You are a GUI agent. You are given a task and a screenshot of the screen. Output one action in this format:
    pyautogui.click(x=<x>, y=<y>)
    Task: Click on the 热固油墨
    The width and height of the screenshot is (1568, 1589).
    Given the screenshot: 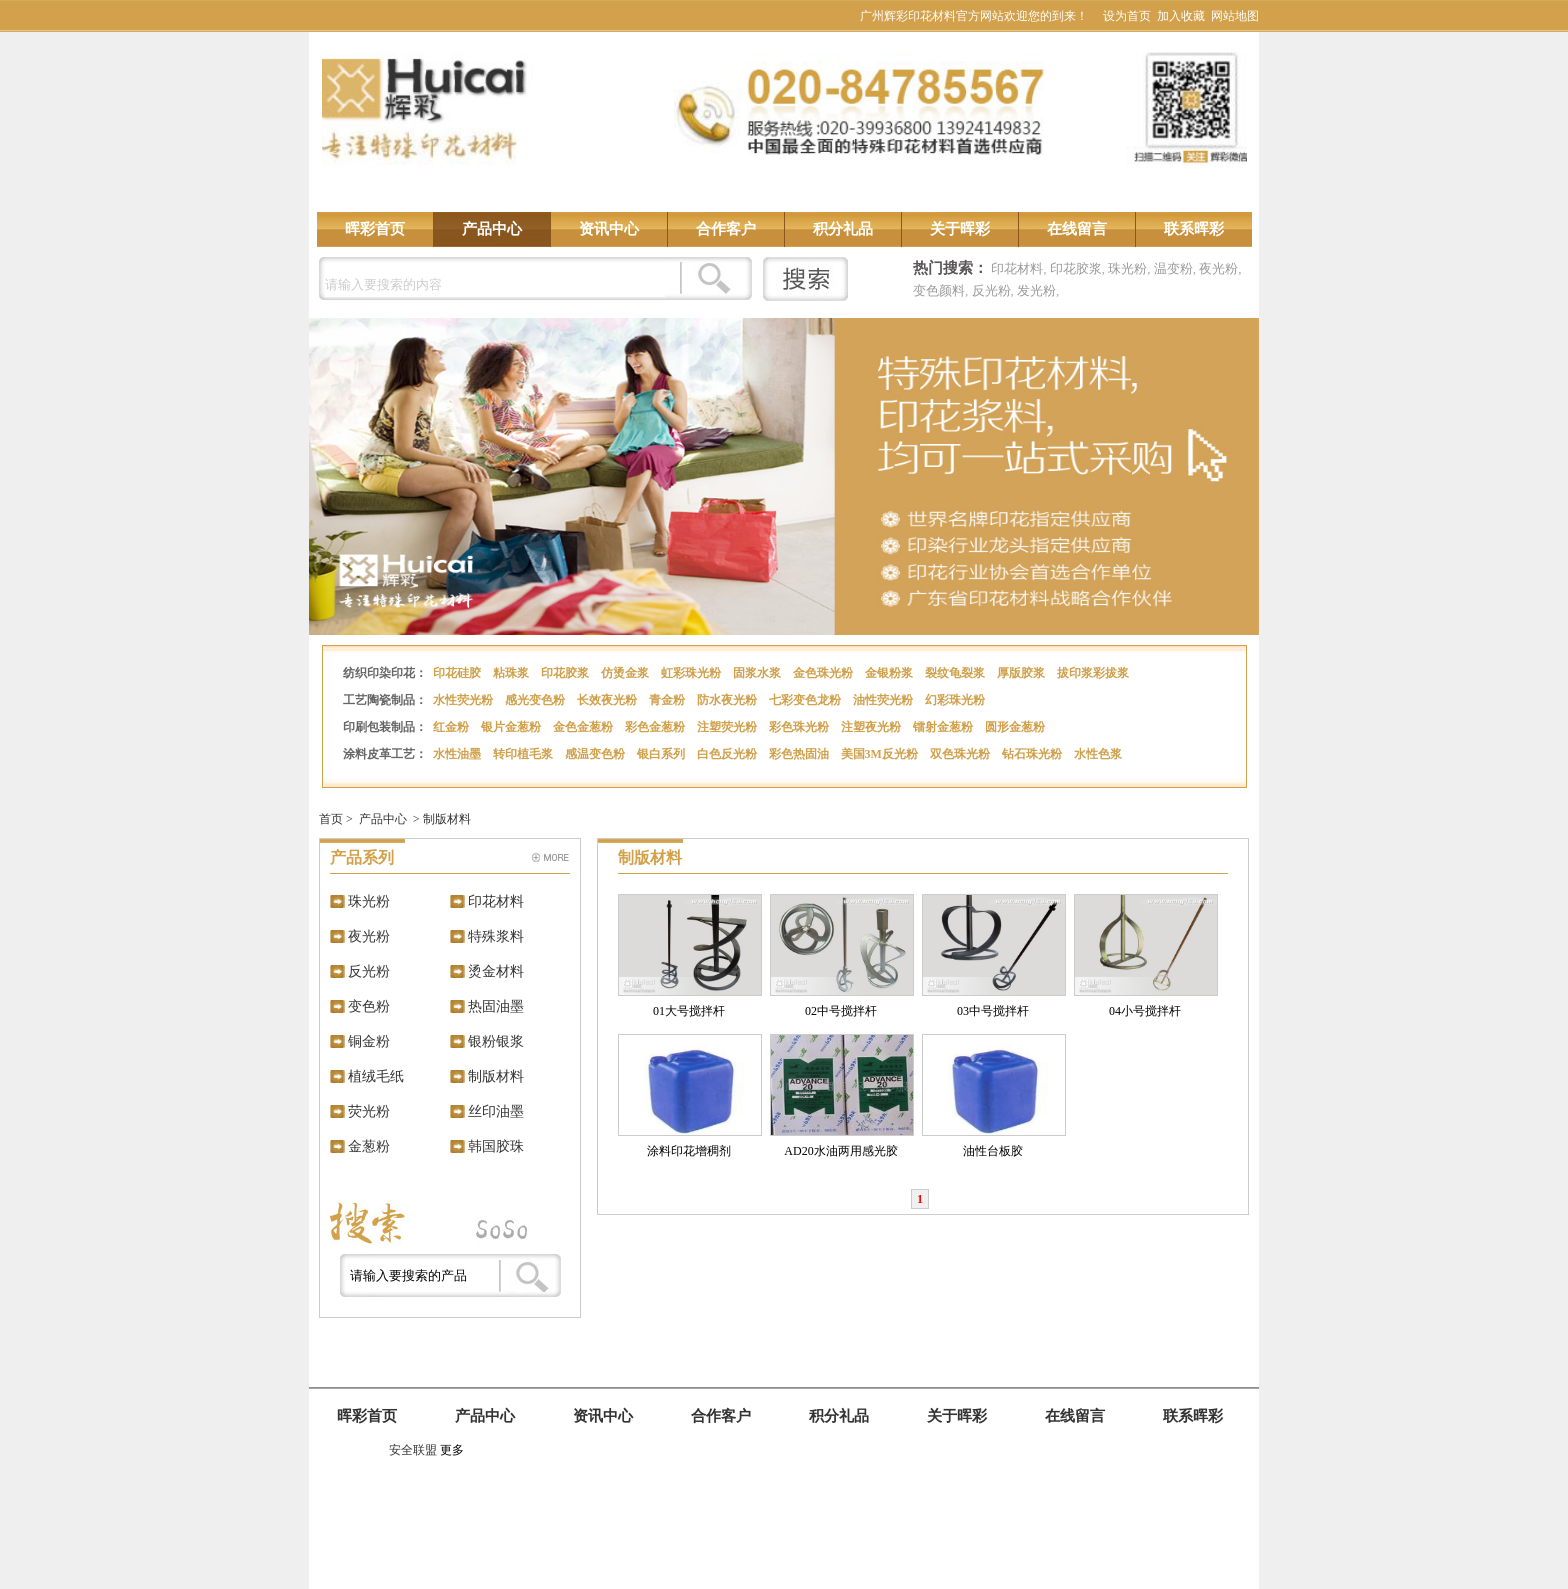 What is the action you would take?
    pyautogui.click(x=496, y=1006)
    